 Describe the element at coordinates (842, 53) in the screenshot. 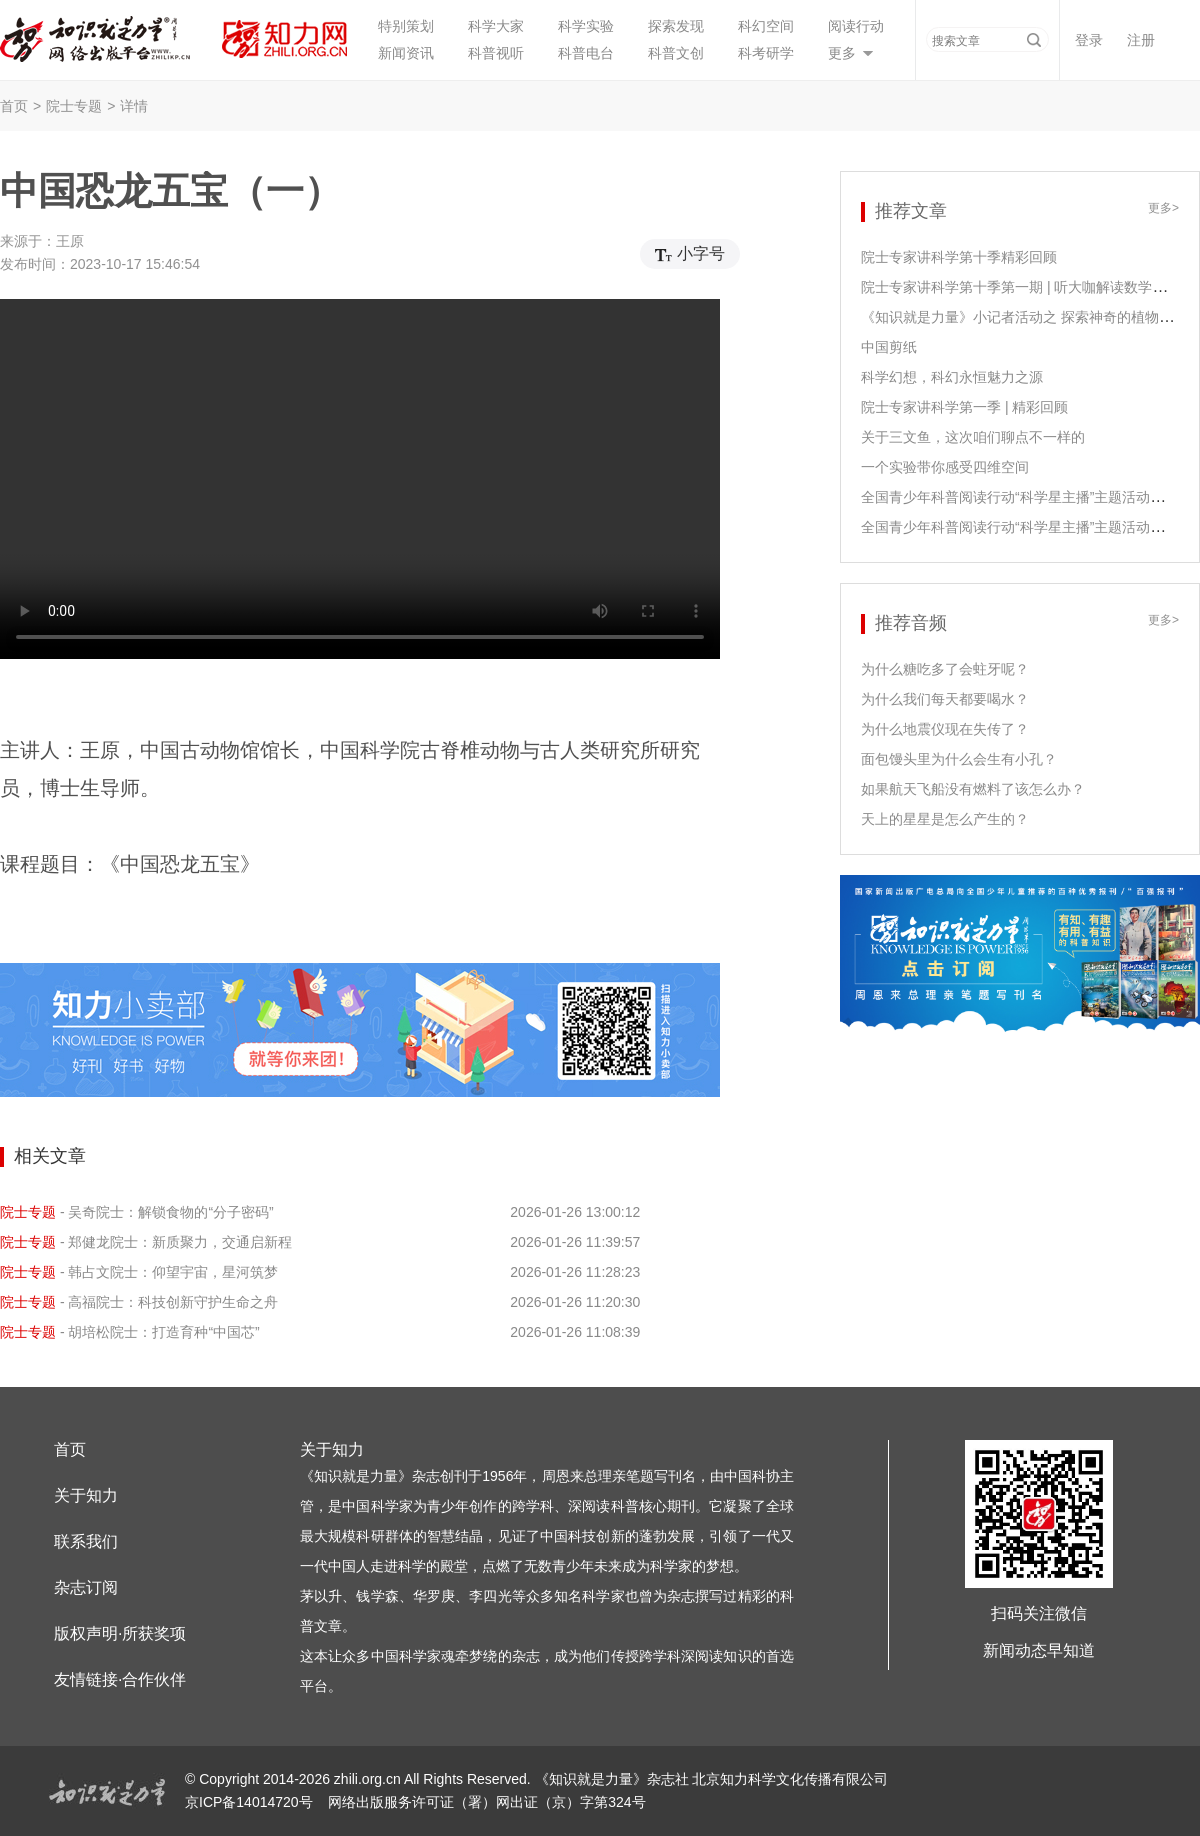

I see `更多` at that location.